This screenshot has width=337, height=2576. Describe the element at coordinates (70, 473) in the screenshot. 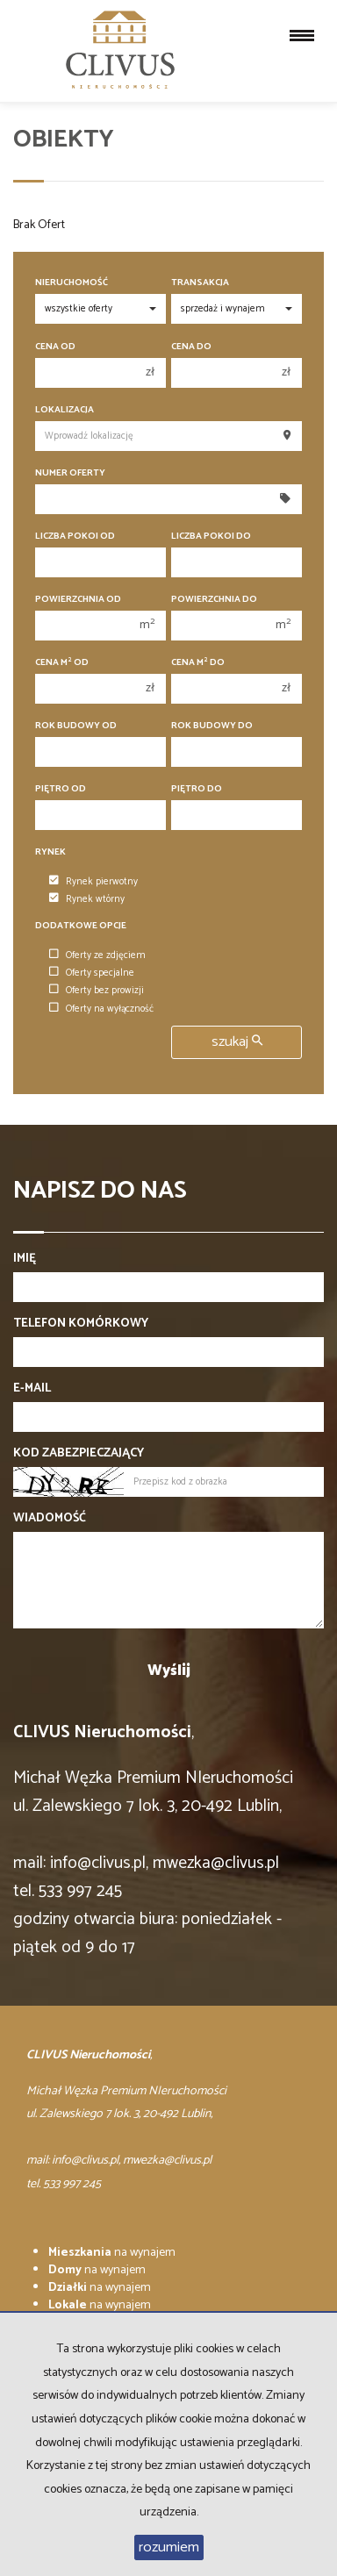

I see `Numer oferty` at that location.